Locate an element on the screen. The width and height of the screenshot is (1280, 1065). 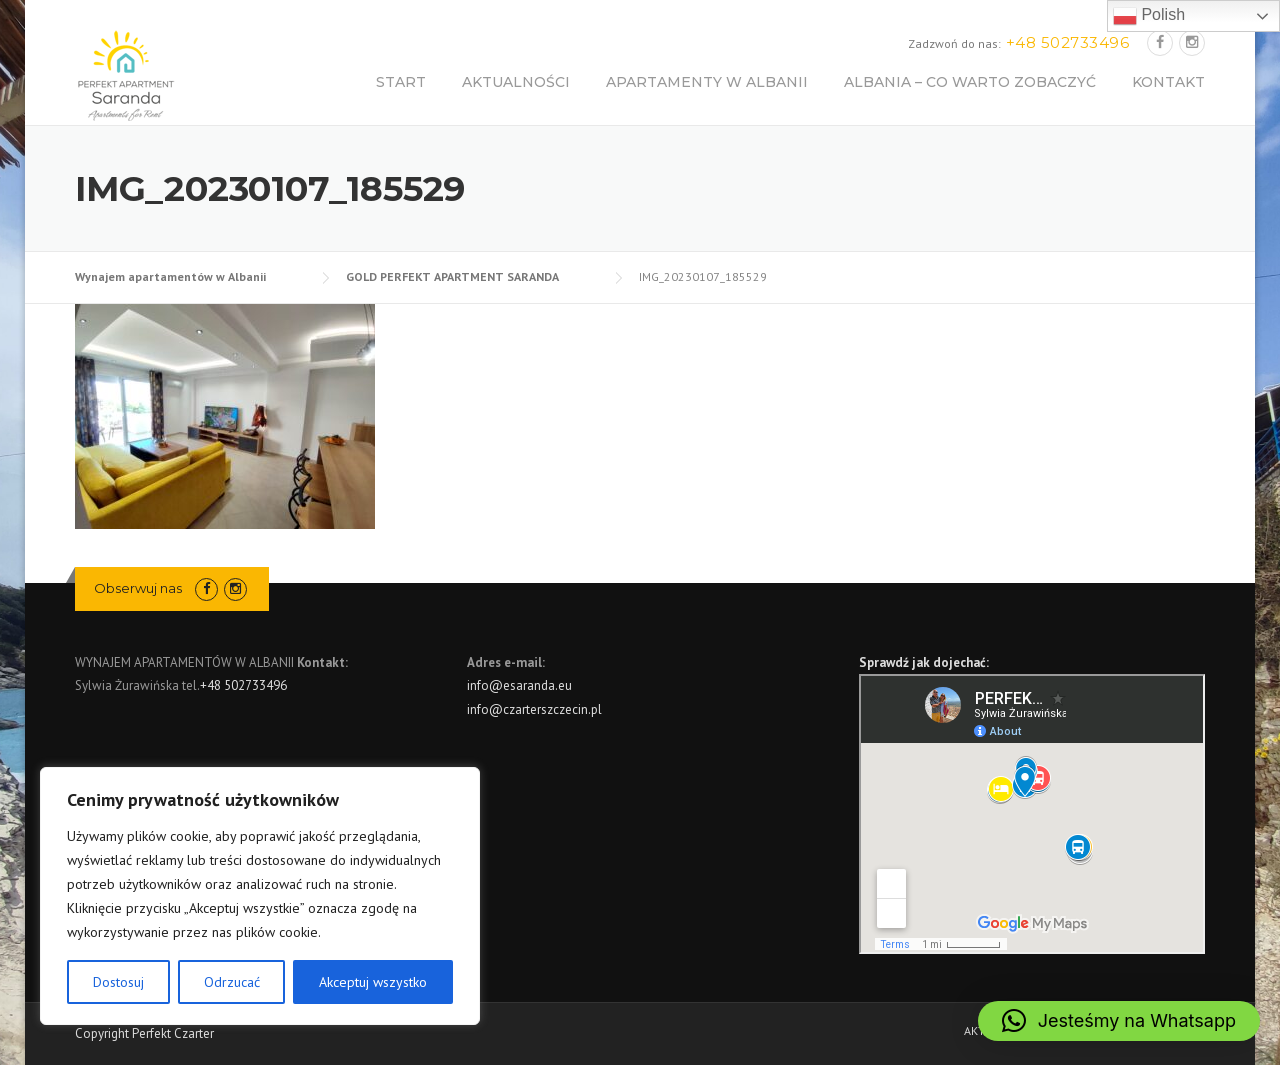
Akceptuj wszystko is located at coordinates (373, 982).